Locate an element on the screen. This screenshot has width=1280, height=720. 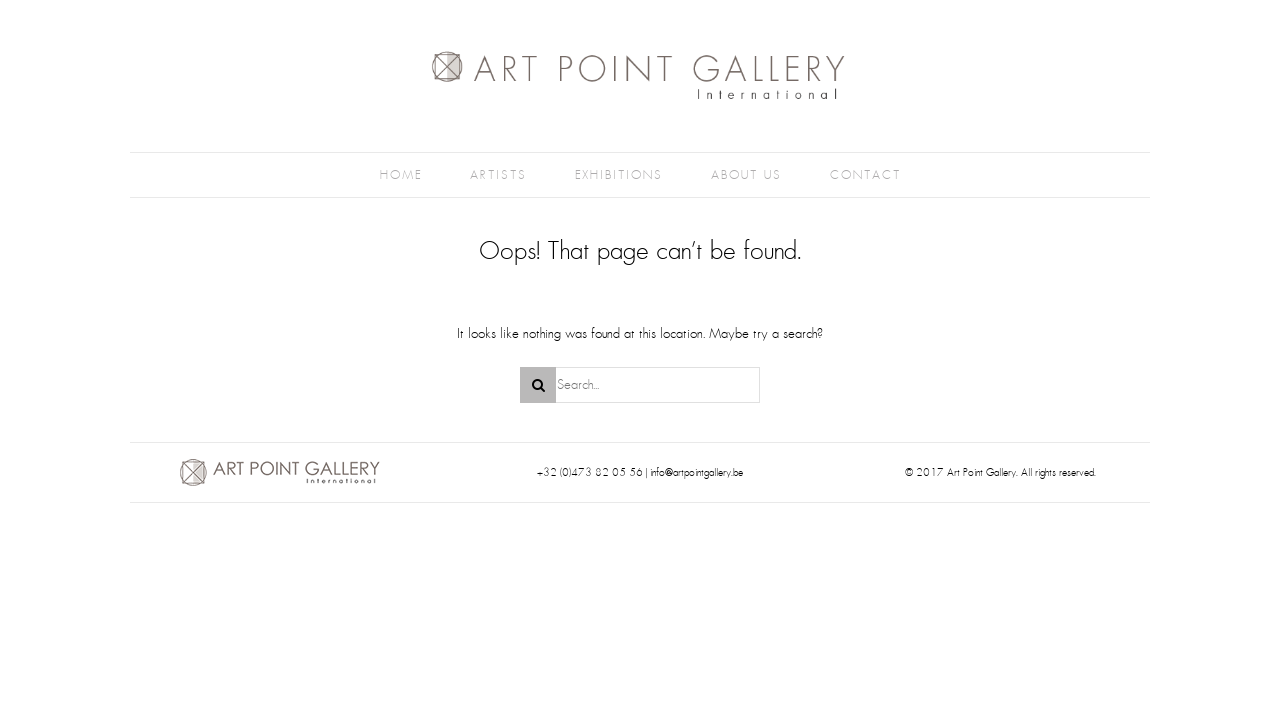
Contact is located at coordinates (865, 175).